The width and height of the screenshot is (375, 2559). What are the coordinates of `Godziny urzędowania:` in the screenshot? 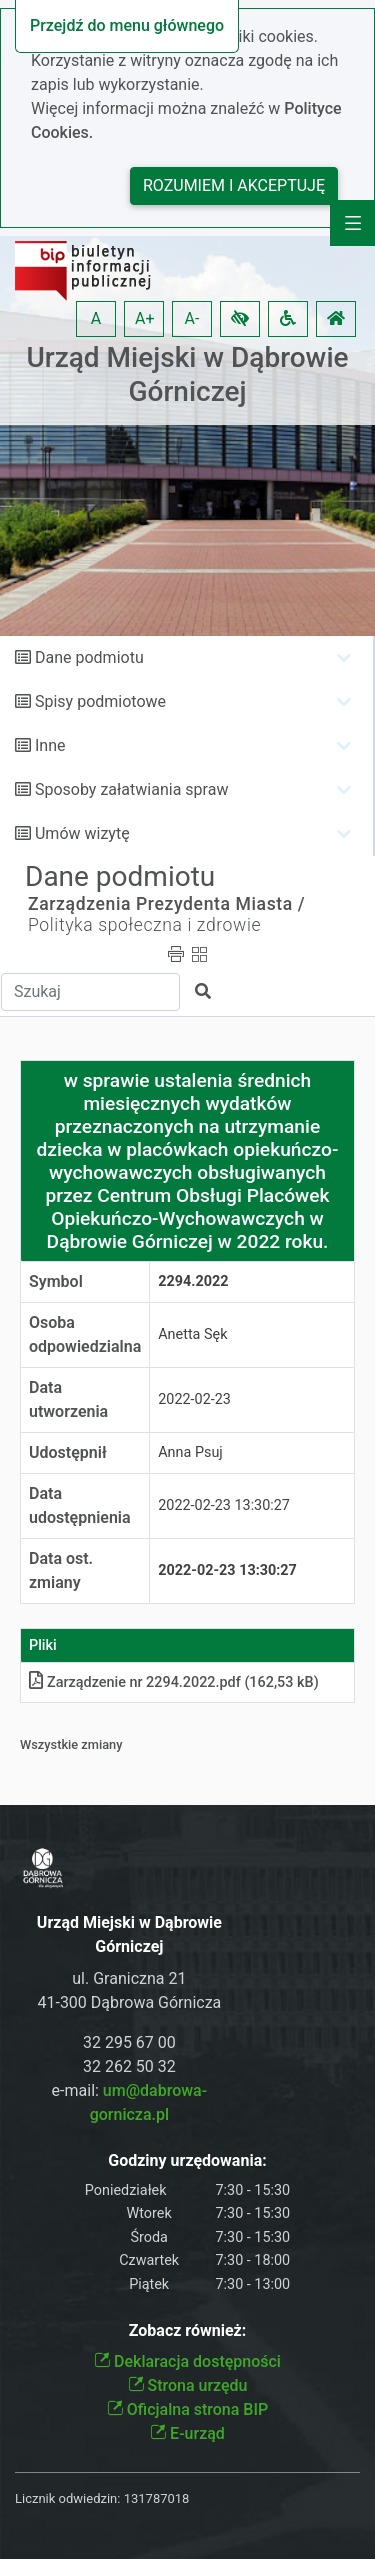 It's located at (187, 2160).